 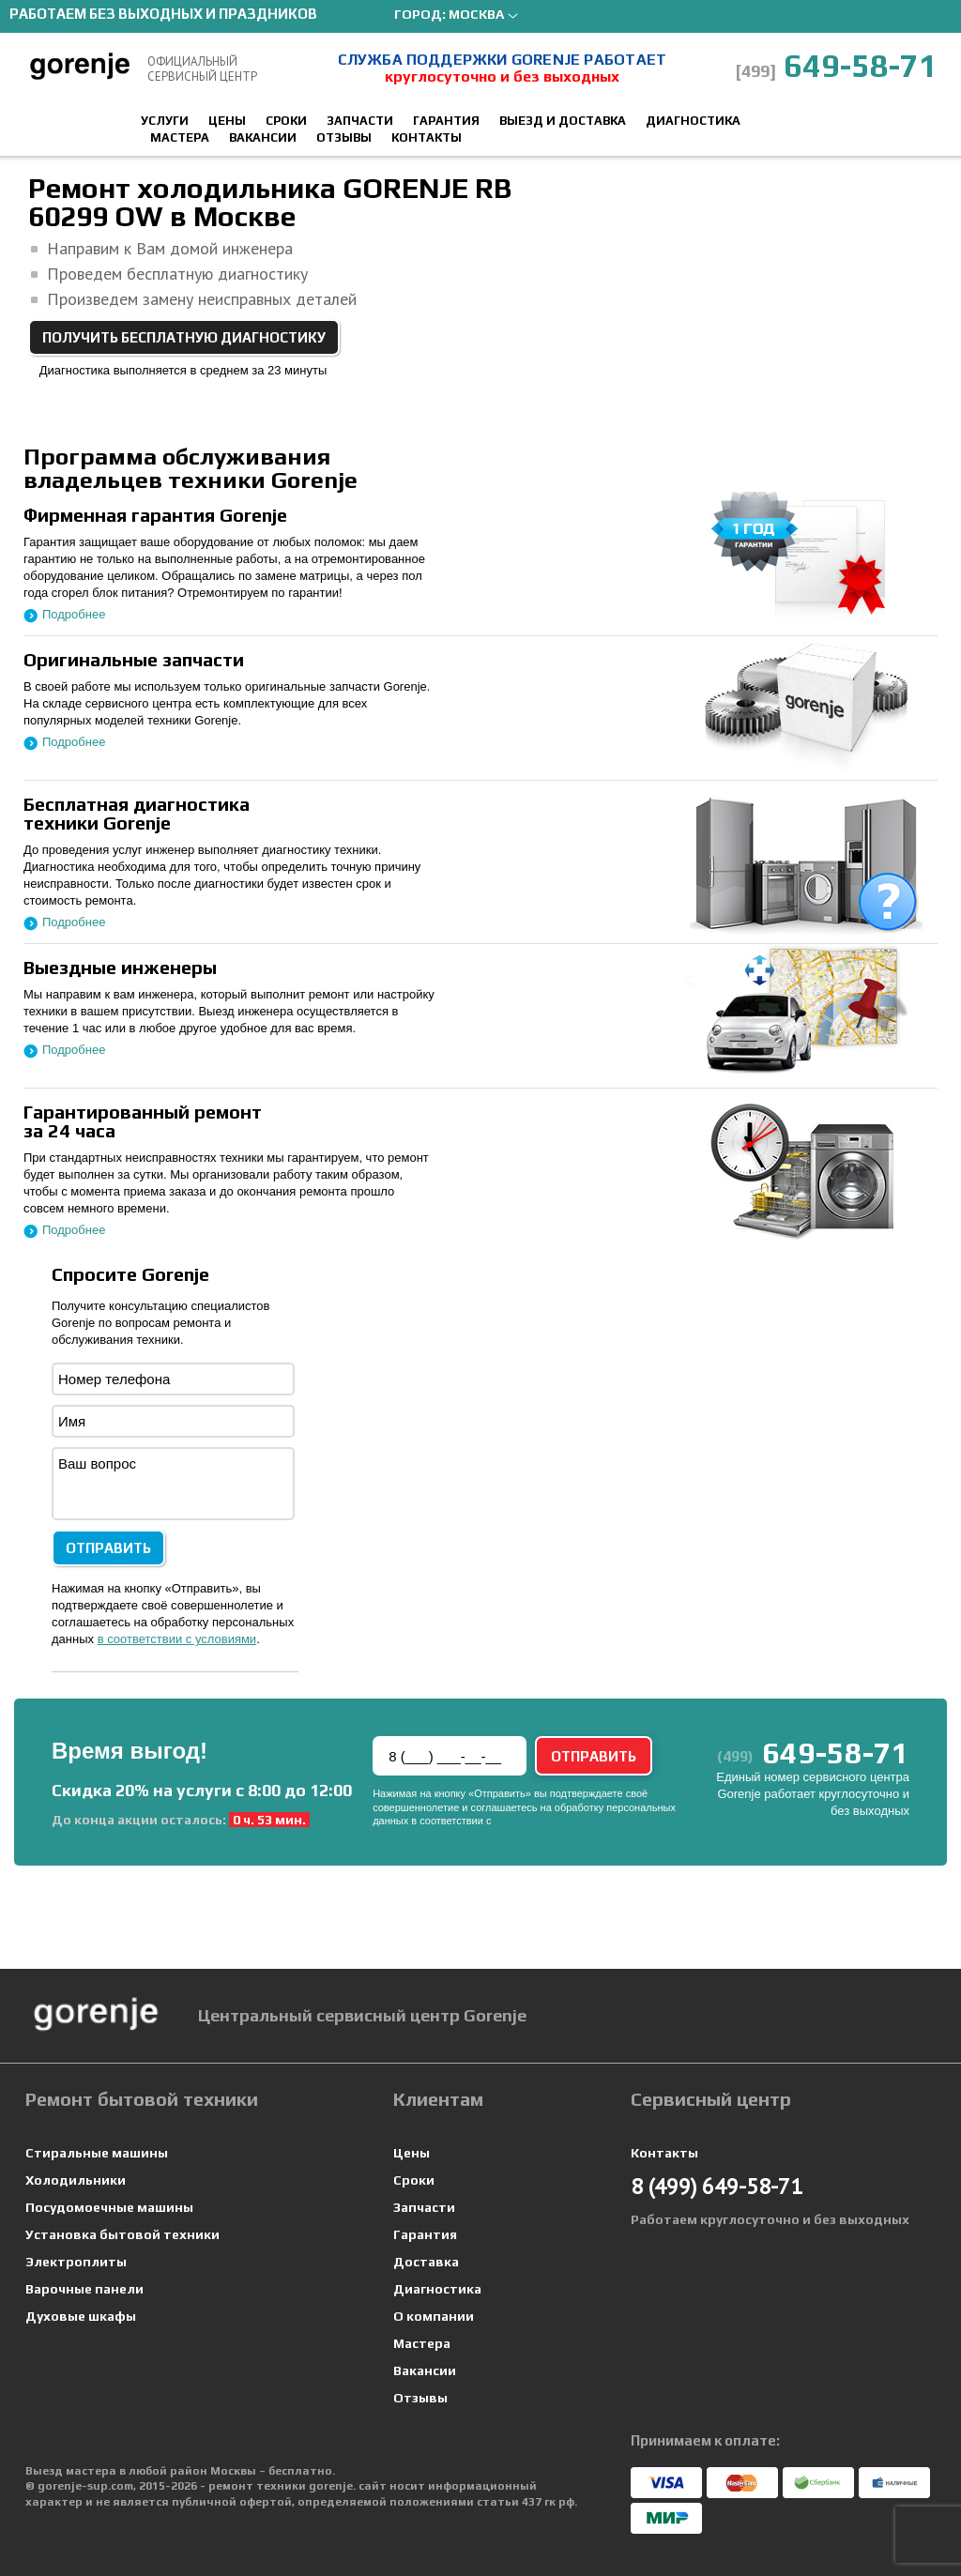 What do you see at coordinates (122, 2234) in the screenshot?
I see `Установка бытовой техники` at bounding box center [122, 2234].